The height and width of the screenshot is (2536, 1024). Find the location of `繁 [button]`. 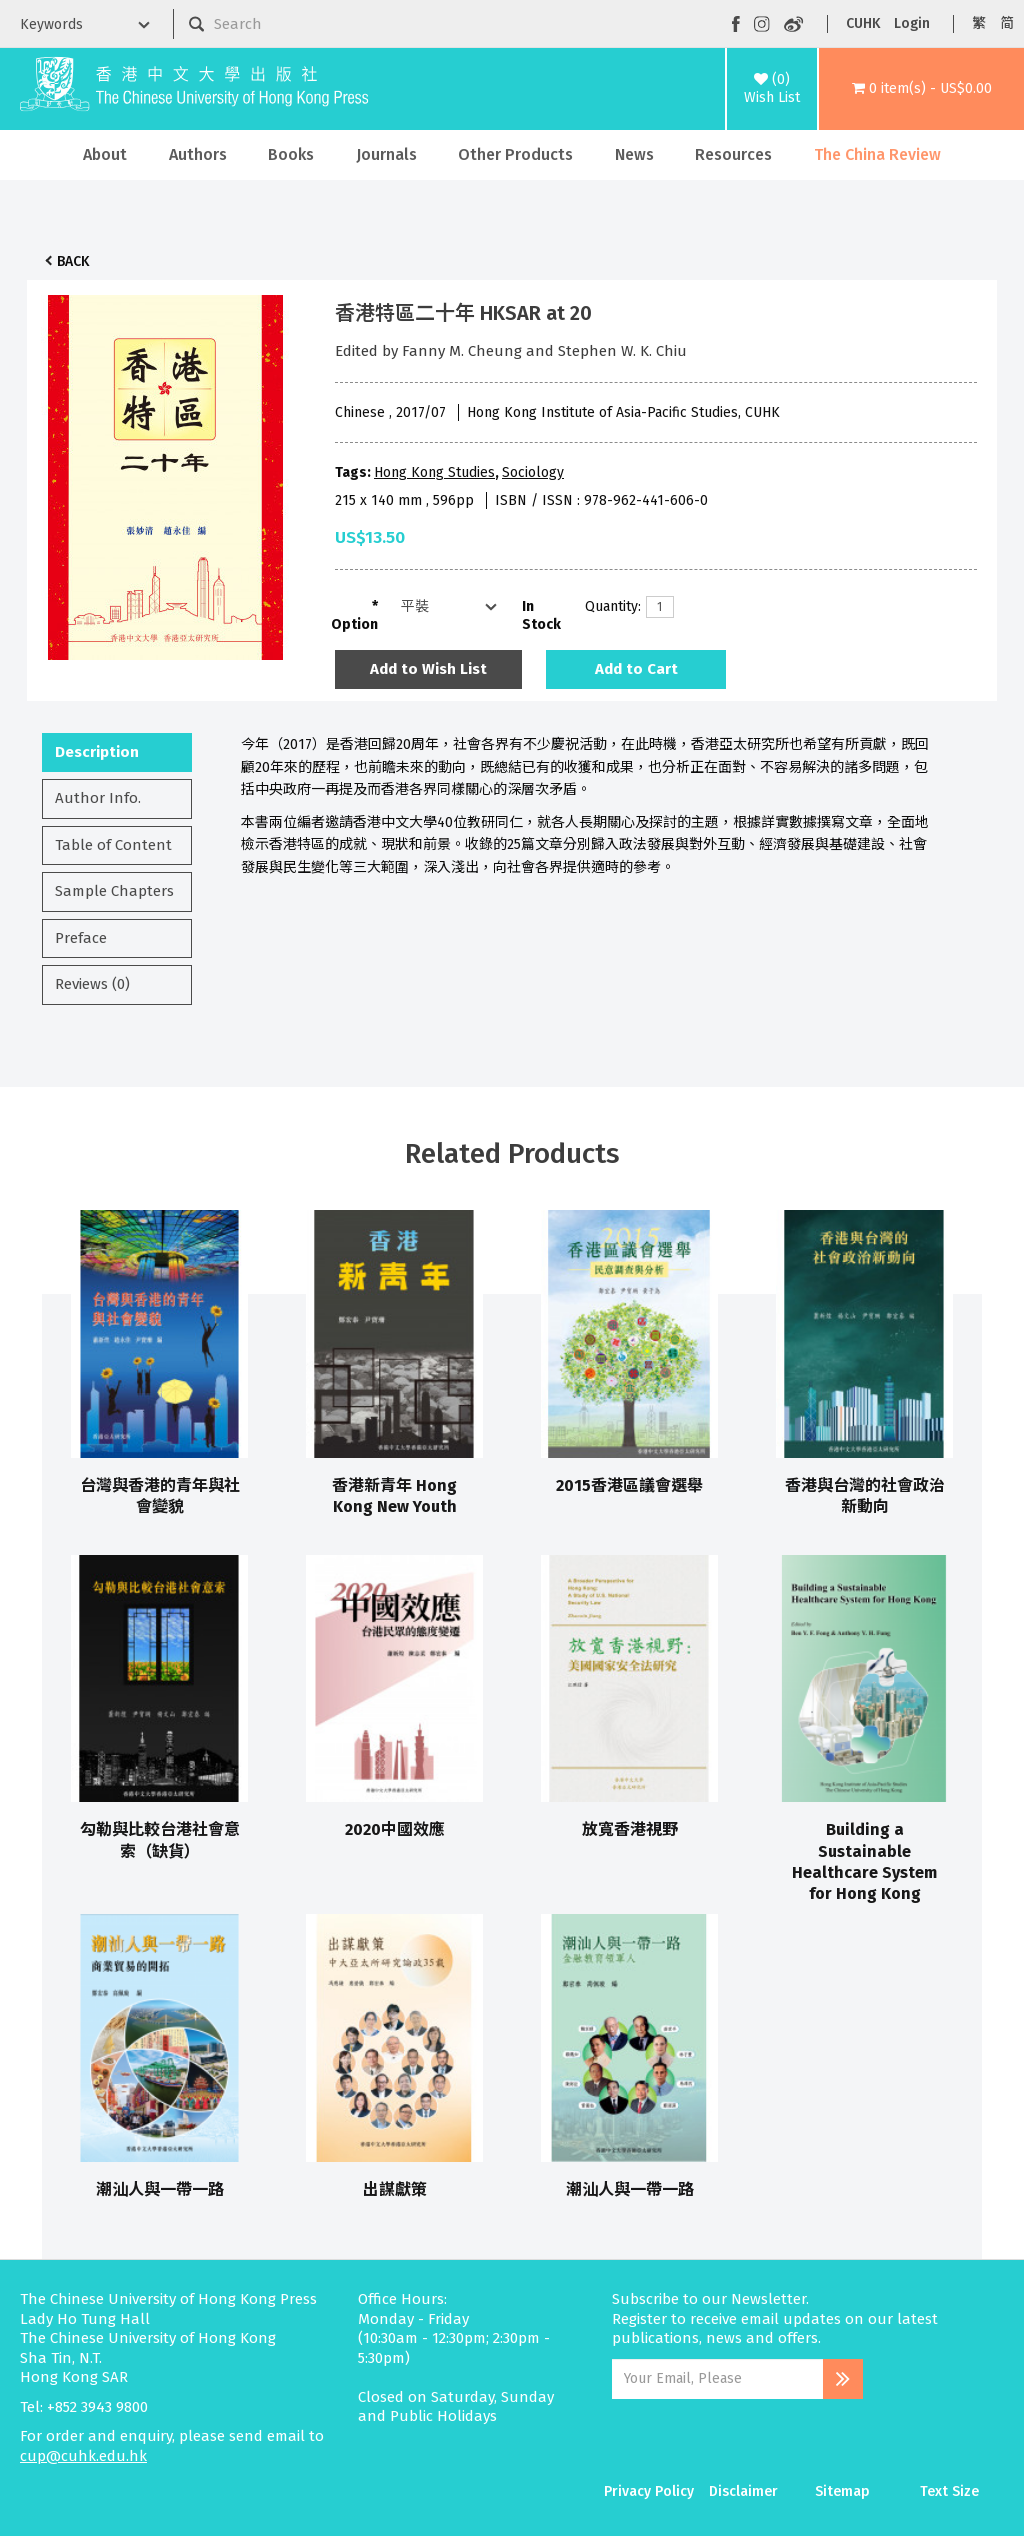

繁 [button] is located at coordinates (979, 23).